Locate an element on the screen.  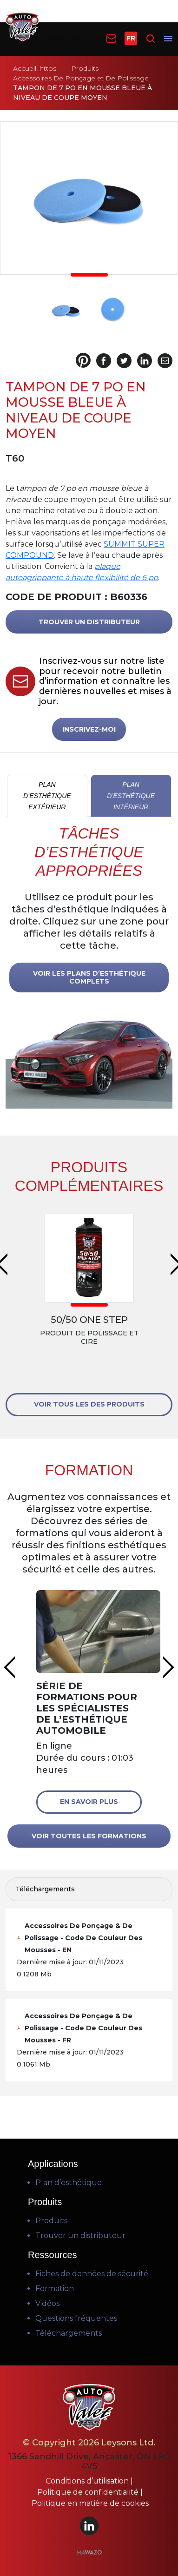
TROUVER UN DISTRIBUTEUR is located at coordinates (89, 622).